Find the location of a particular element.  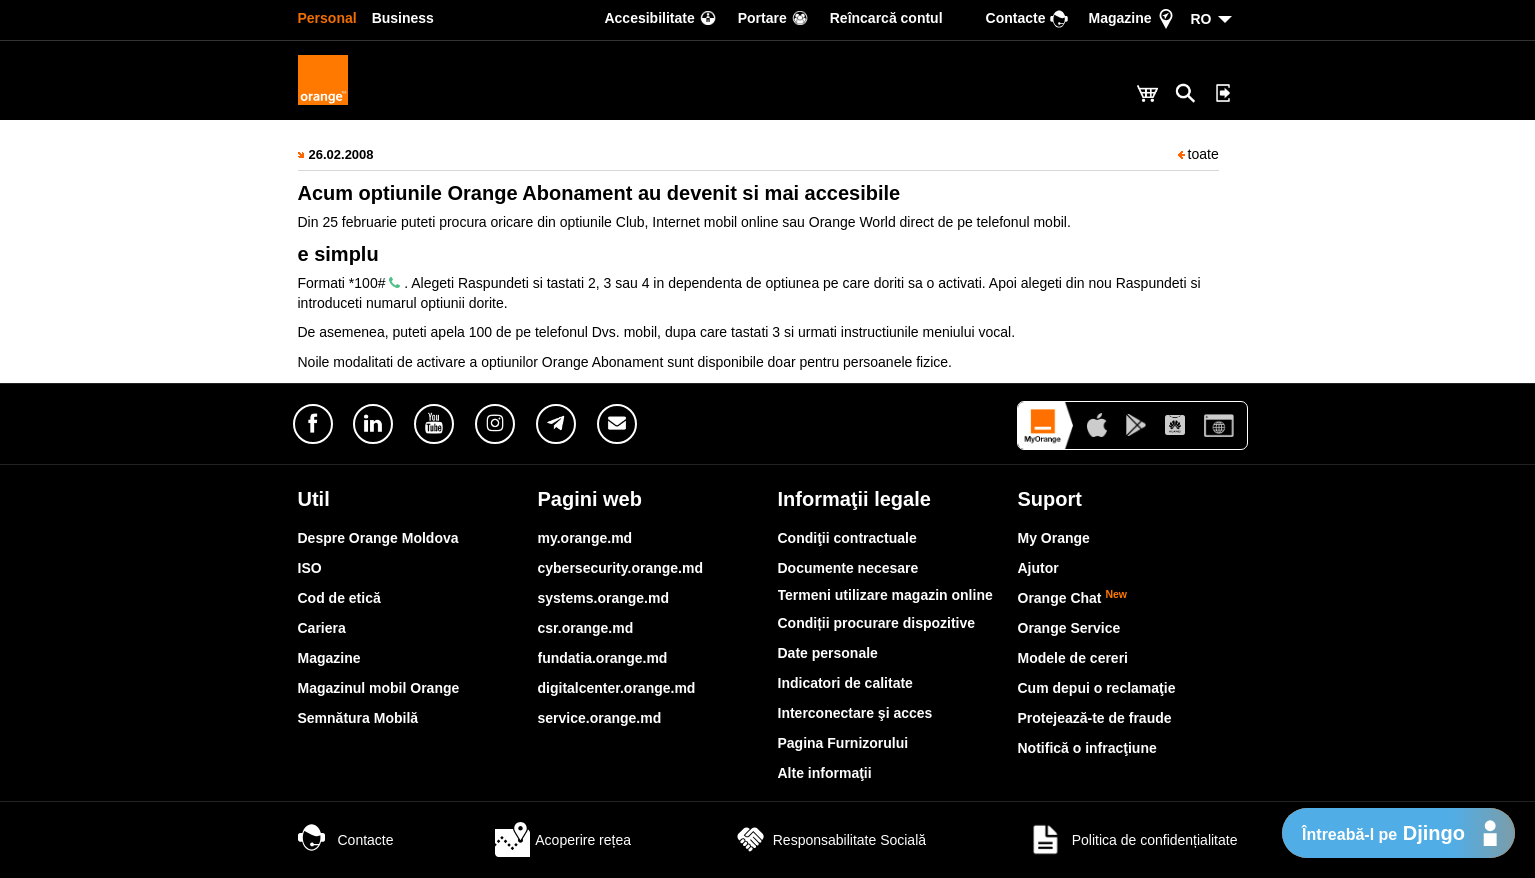

Documente necesare is located at coordinates (848, 568).